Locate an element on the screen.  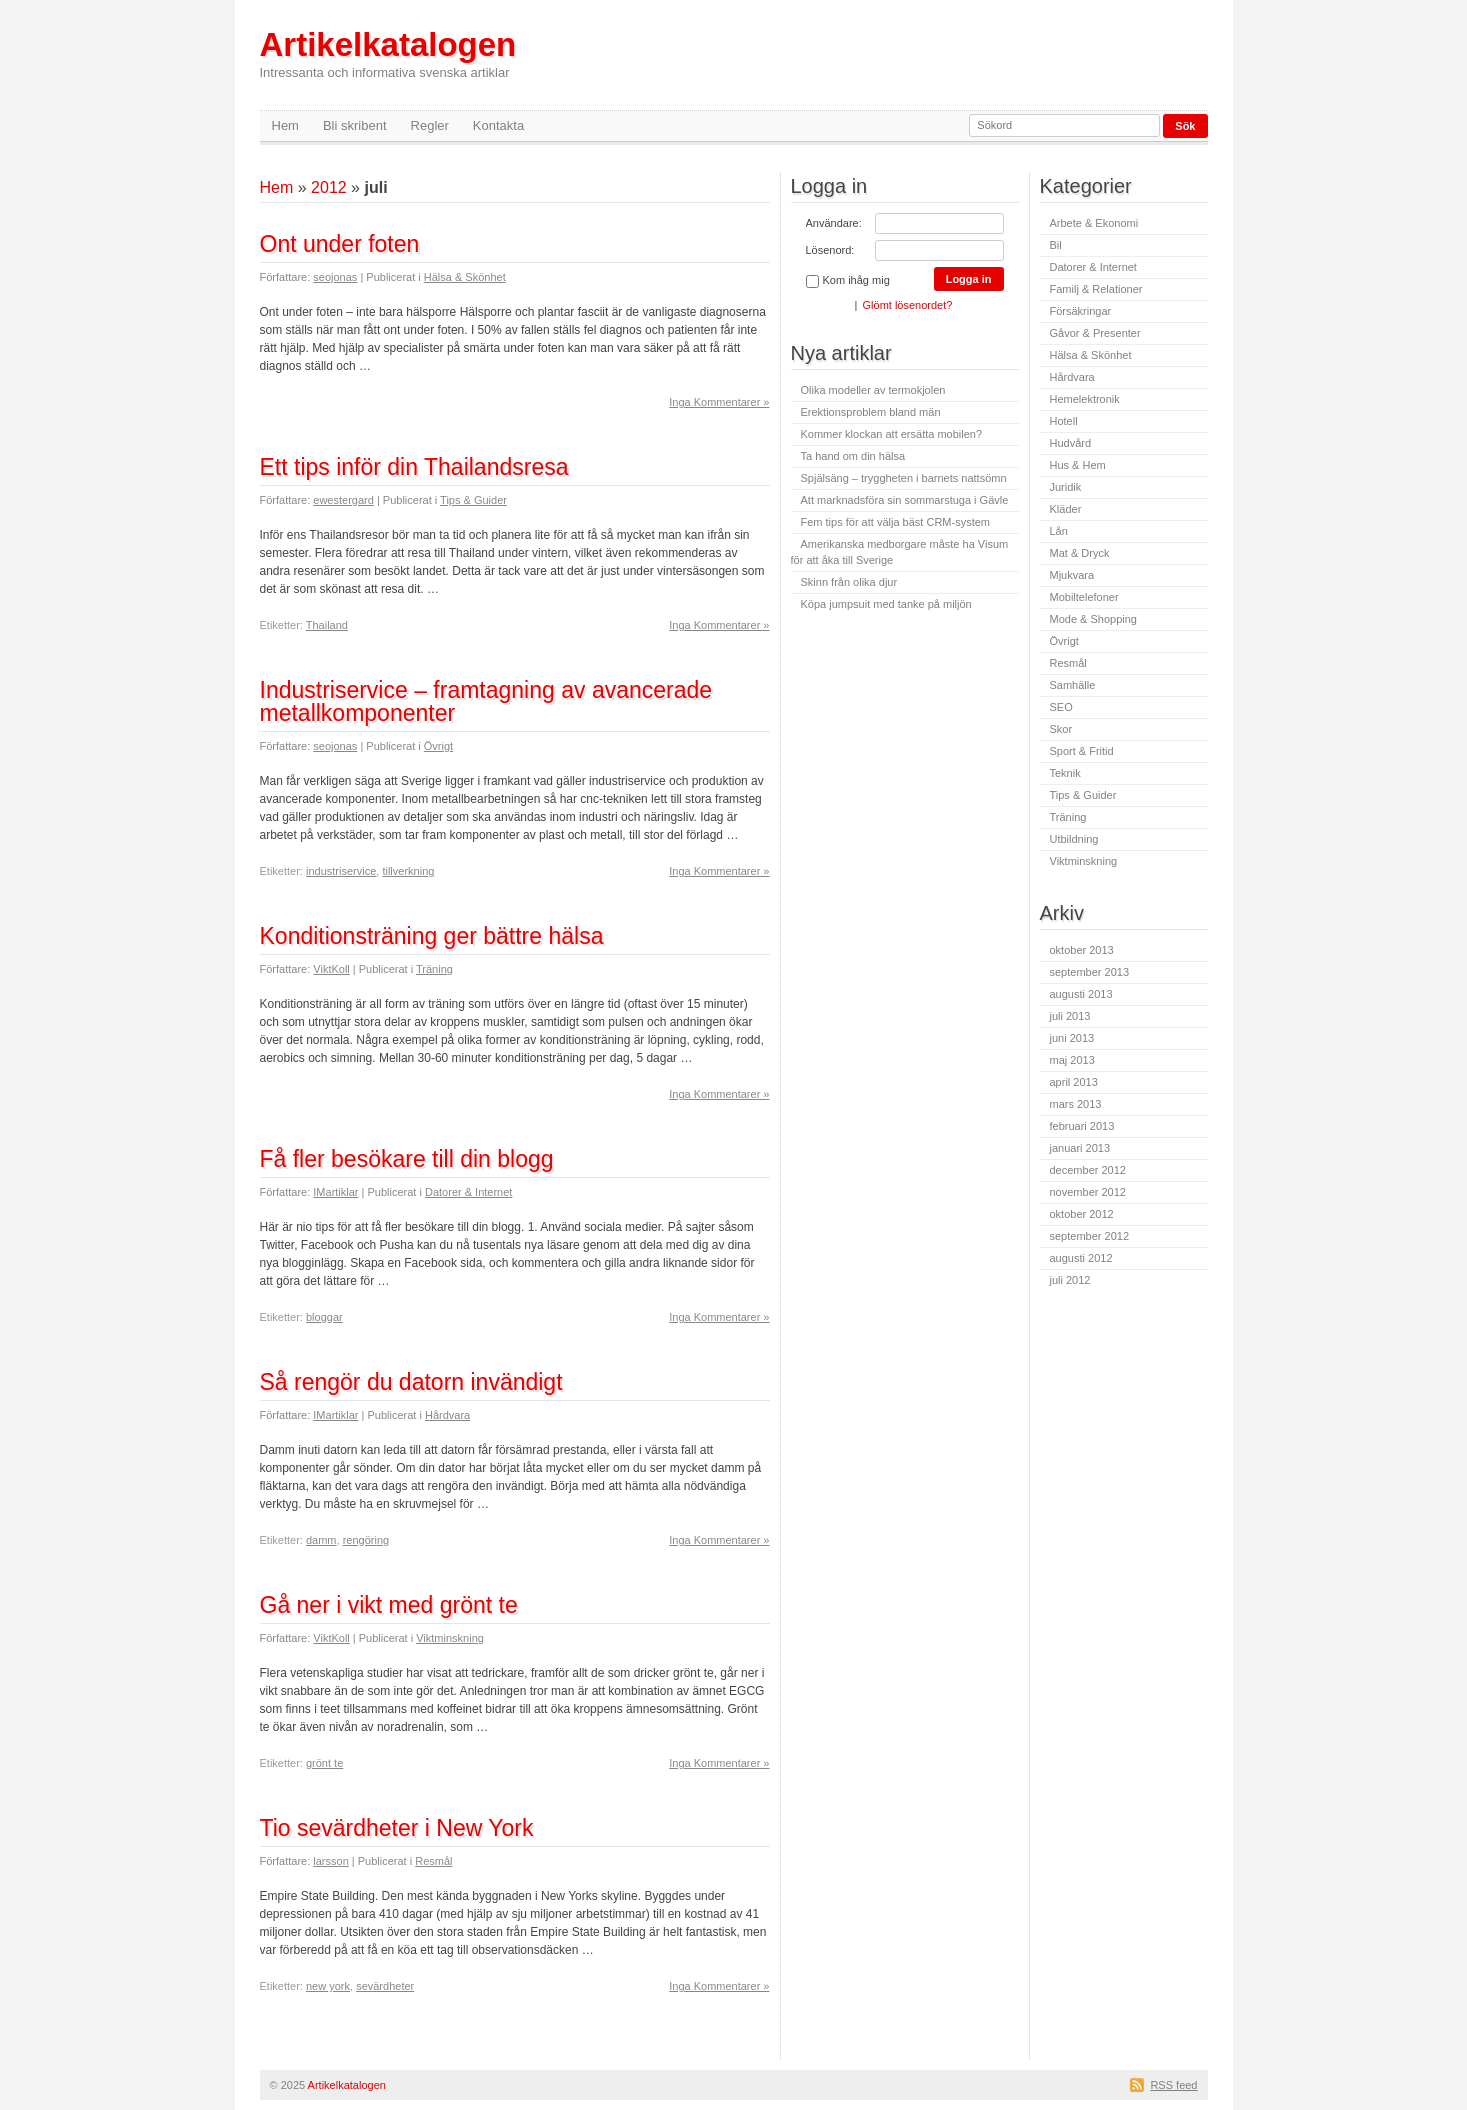
Tips & Guider is located at coordinates (473, 500).